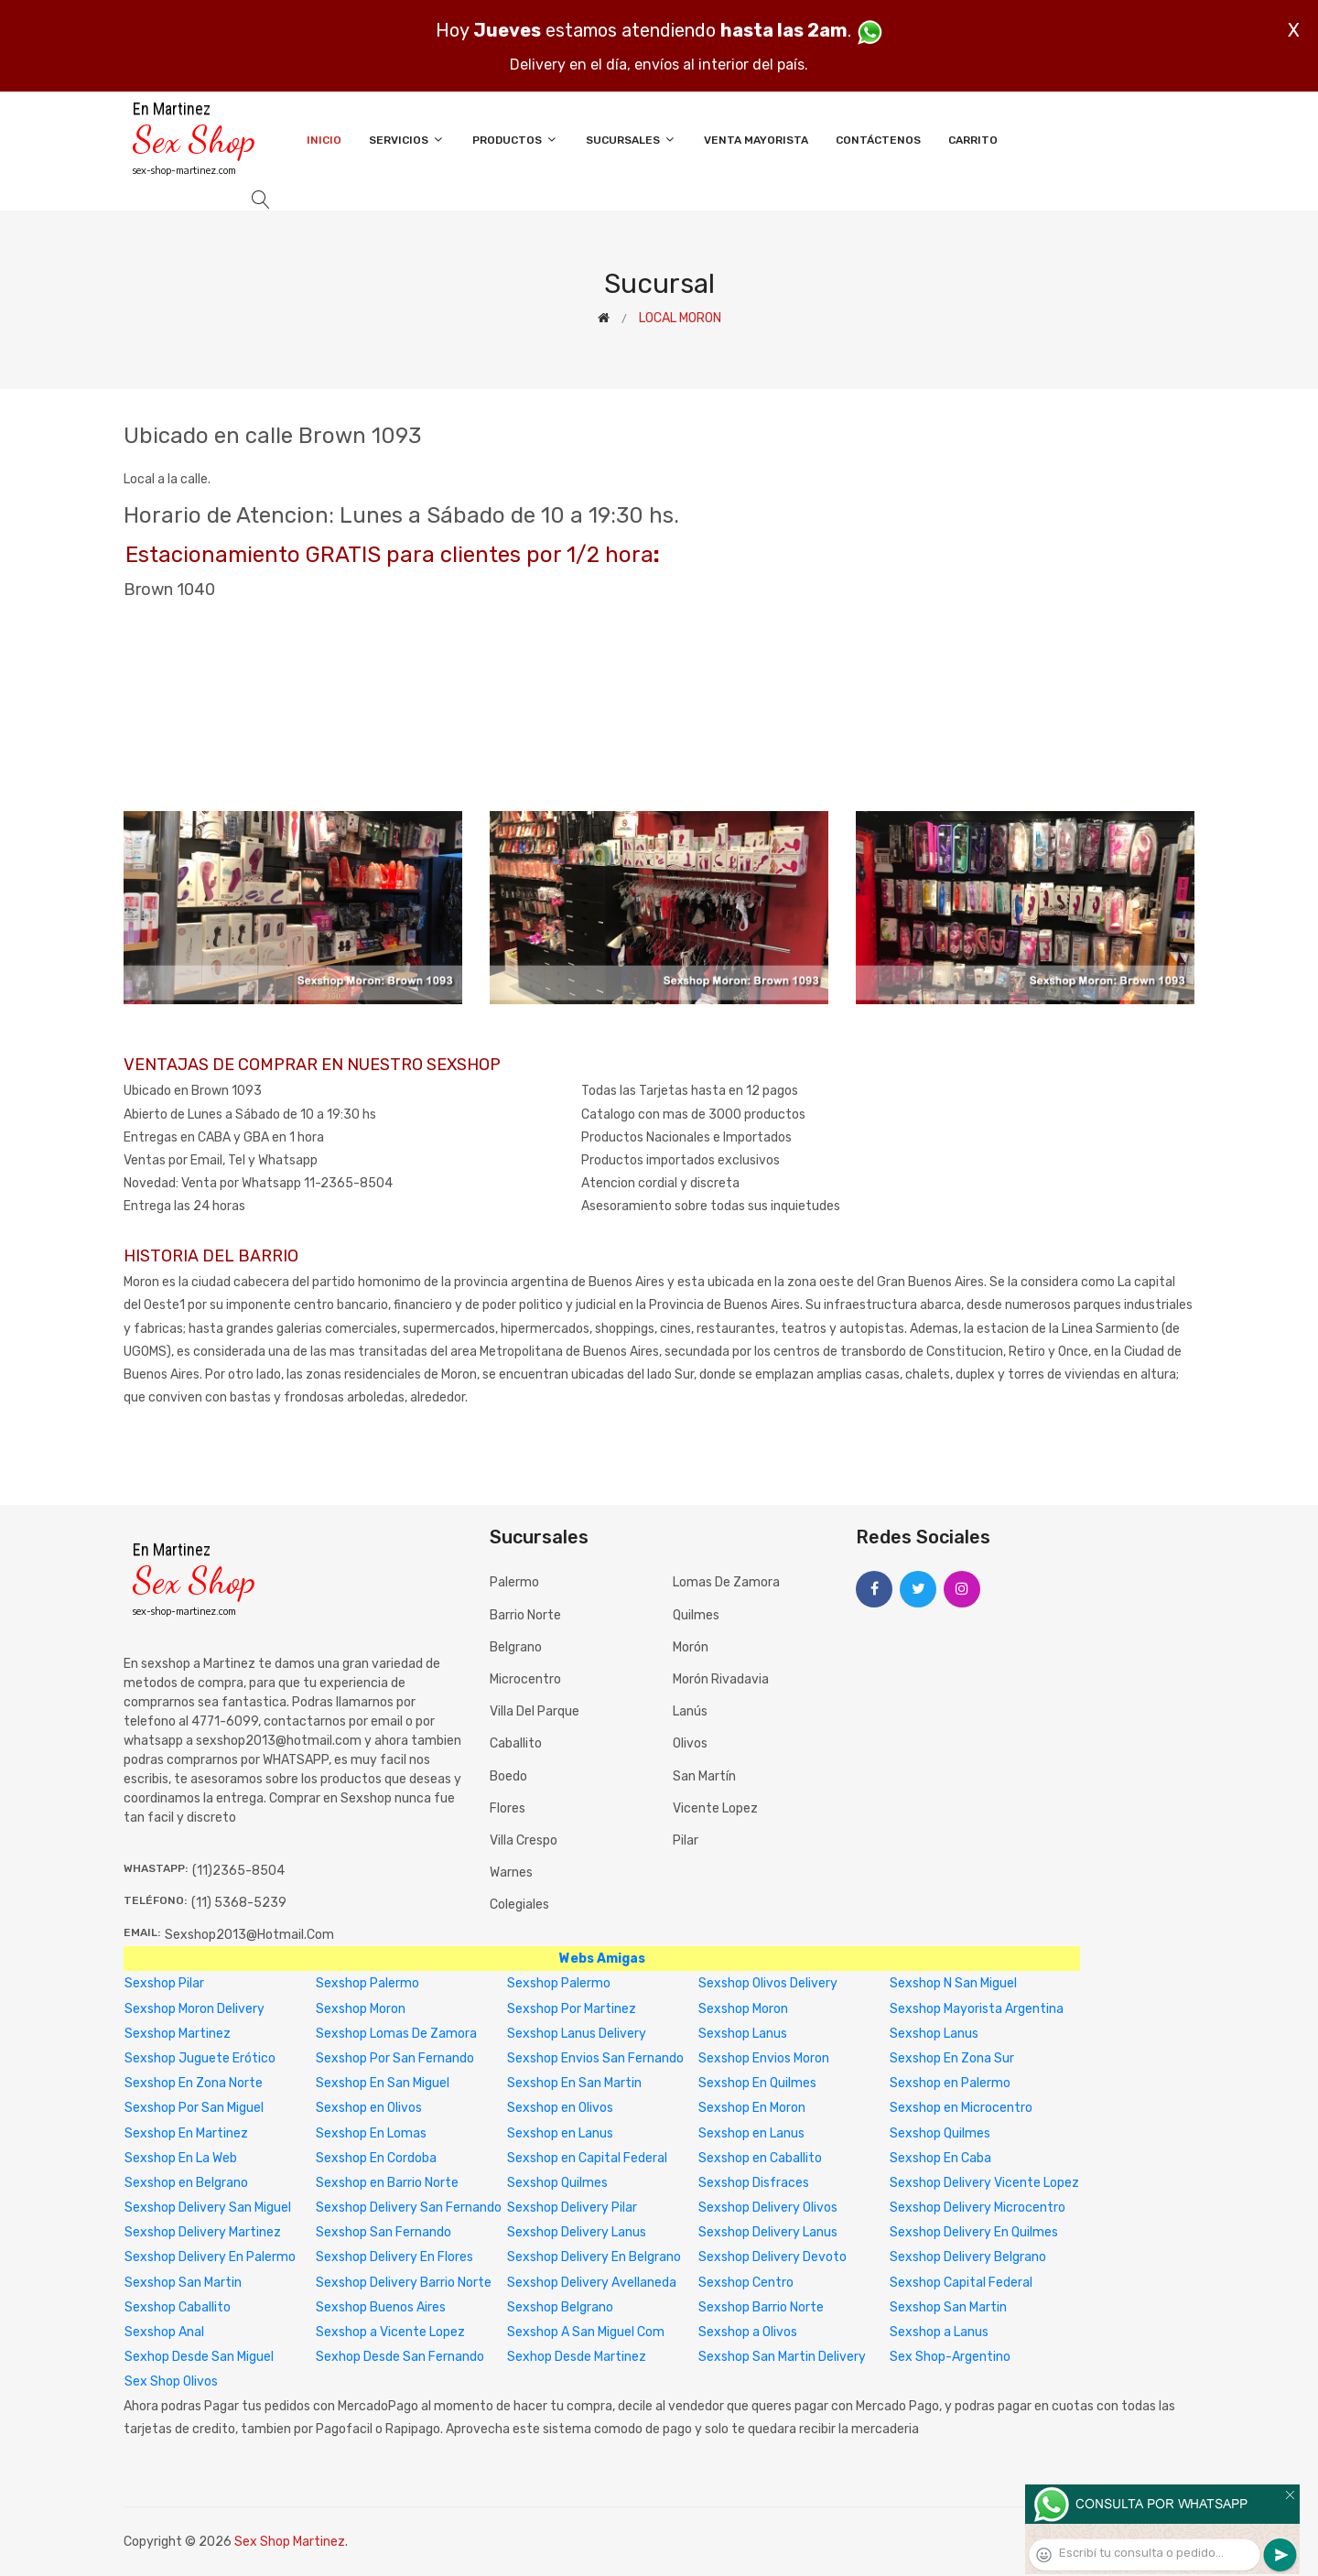 This screenshot has height=2576, width=1318. What do you see at coordinates (516, 1743) in the screenshot?
I see `Caballito` at bounding box center [516, 1743].